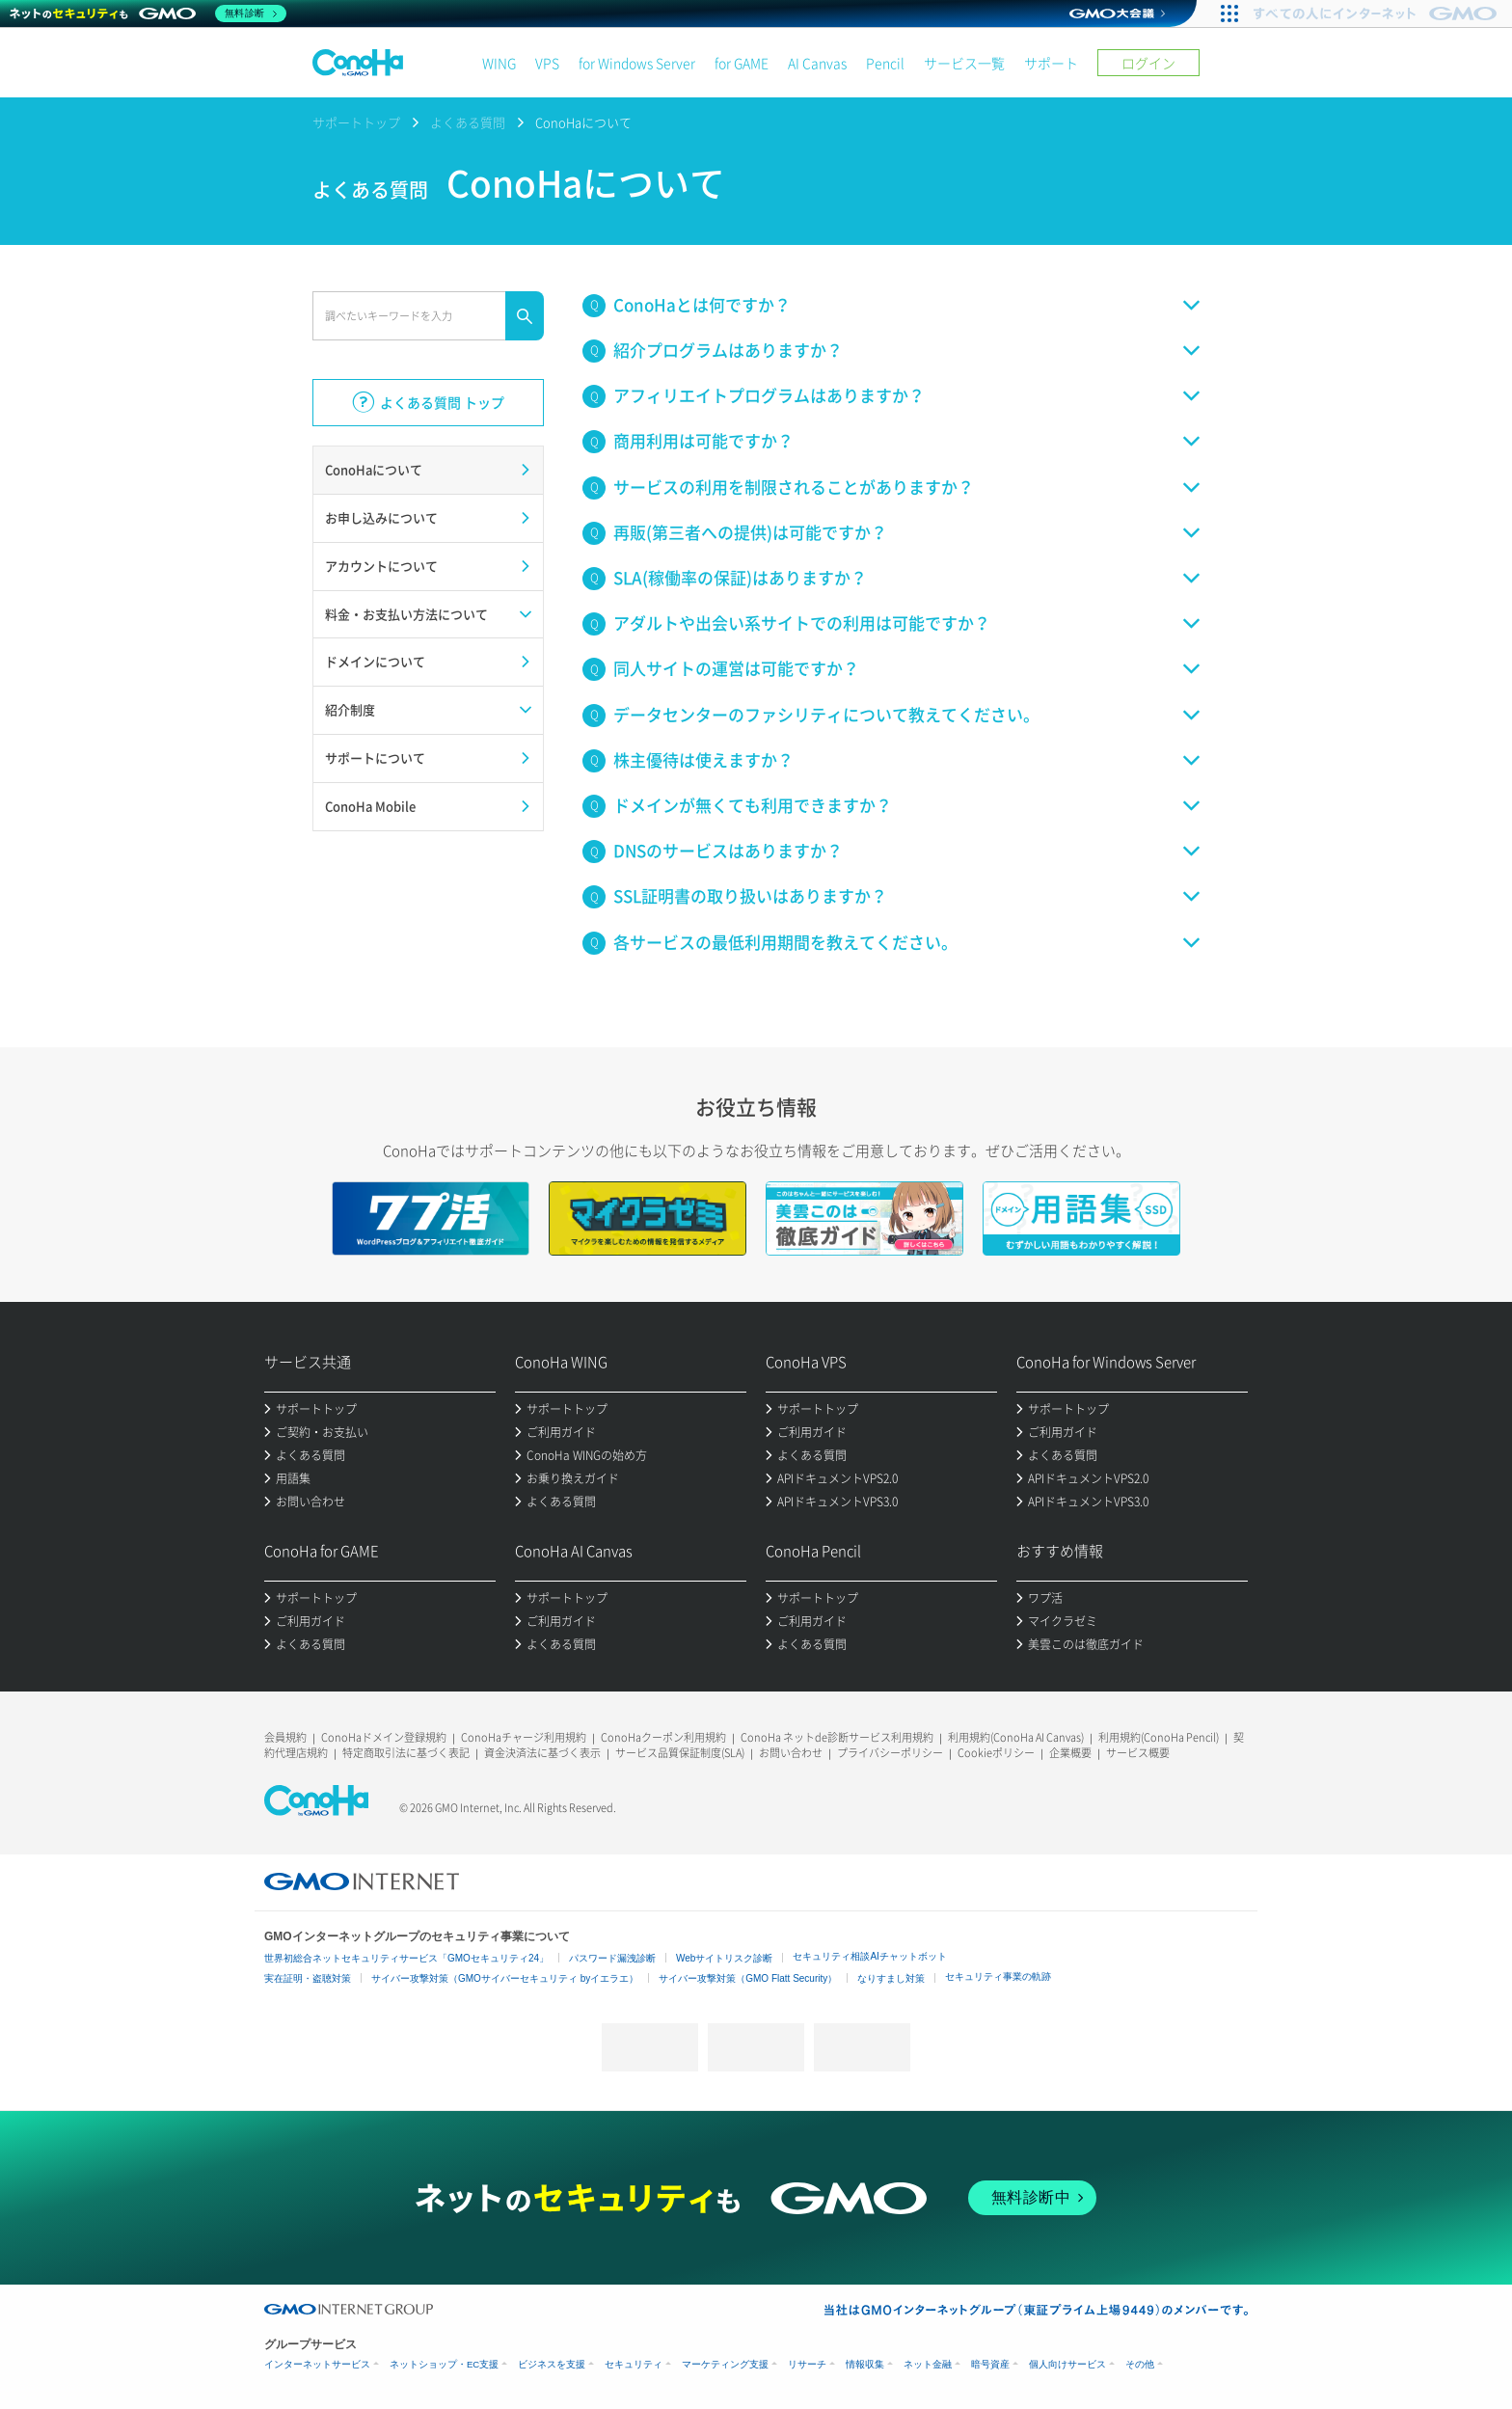 The width and height of the screenshot is (1512, 2409). I want to click on for Windows Server, so click(637, 62).